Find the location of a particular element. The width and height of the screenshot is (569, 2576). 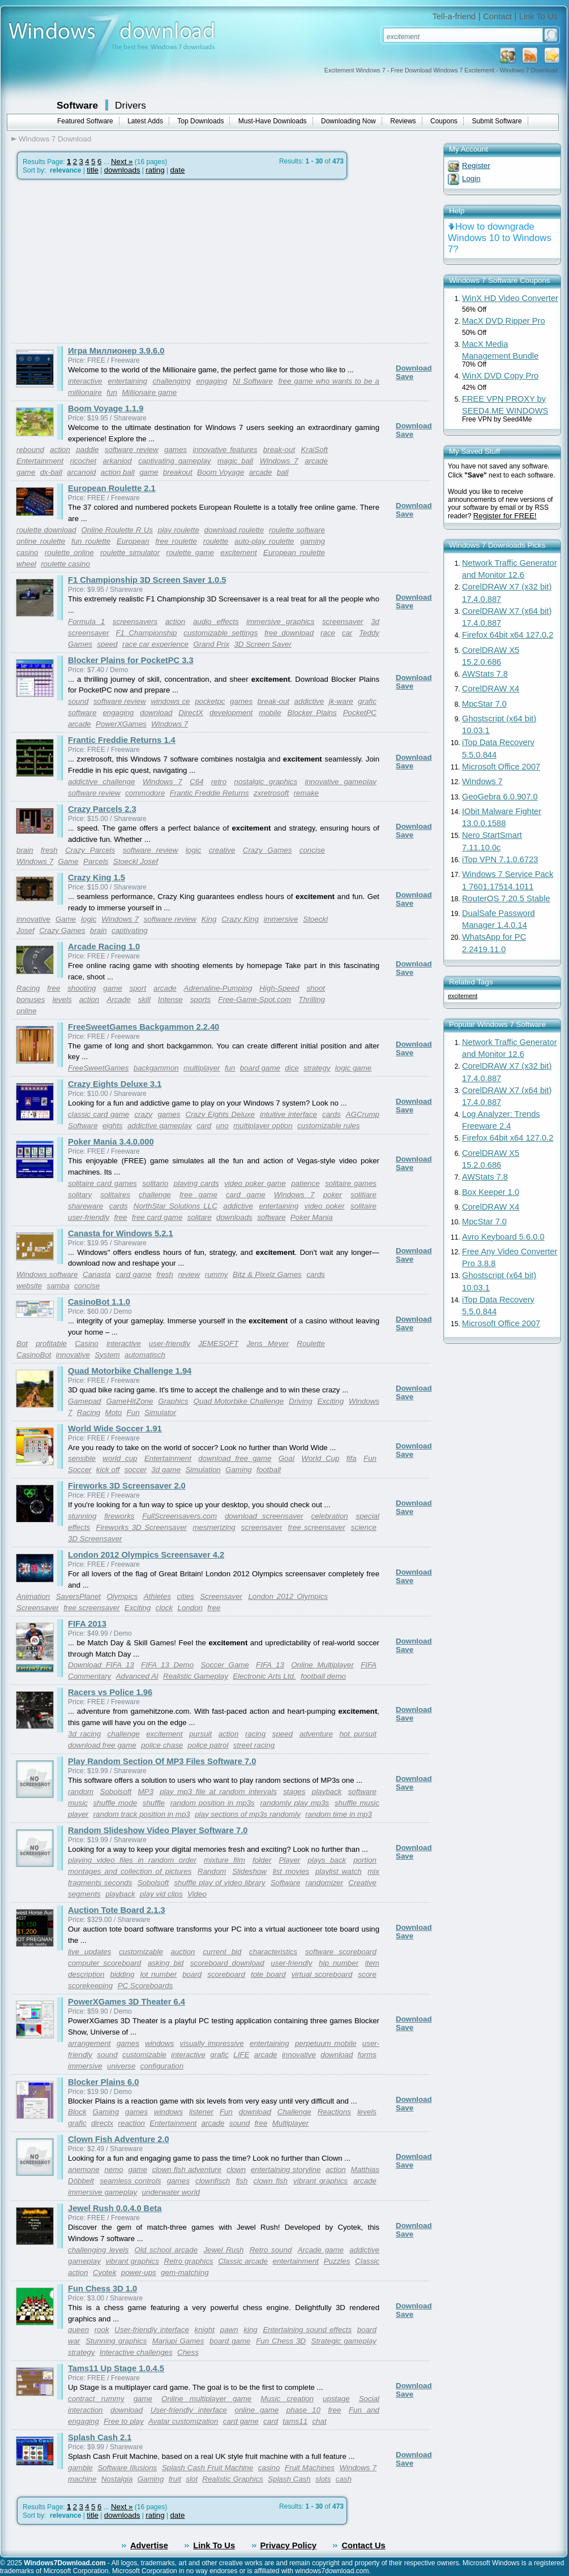

NorthStar Solutions LLC is located at coordinates (175, 1206).